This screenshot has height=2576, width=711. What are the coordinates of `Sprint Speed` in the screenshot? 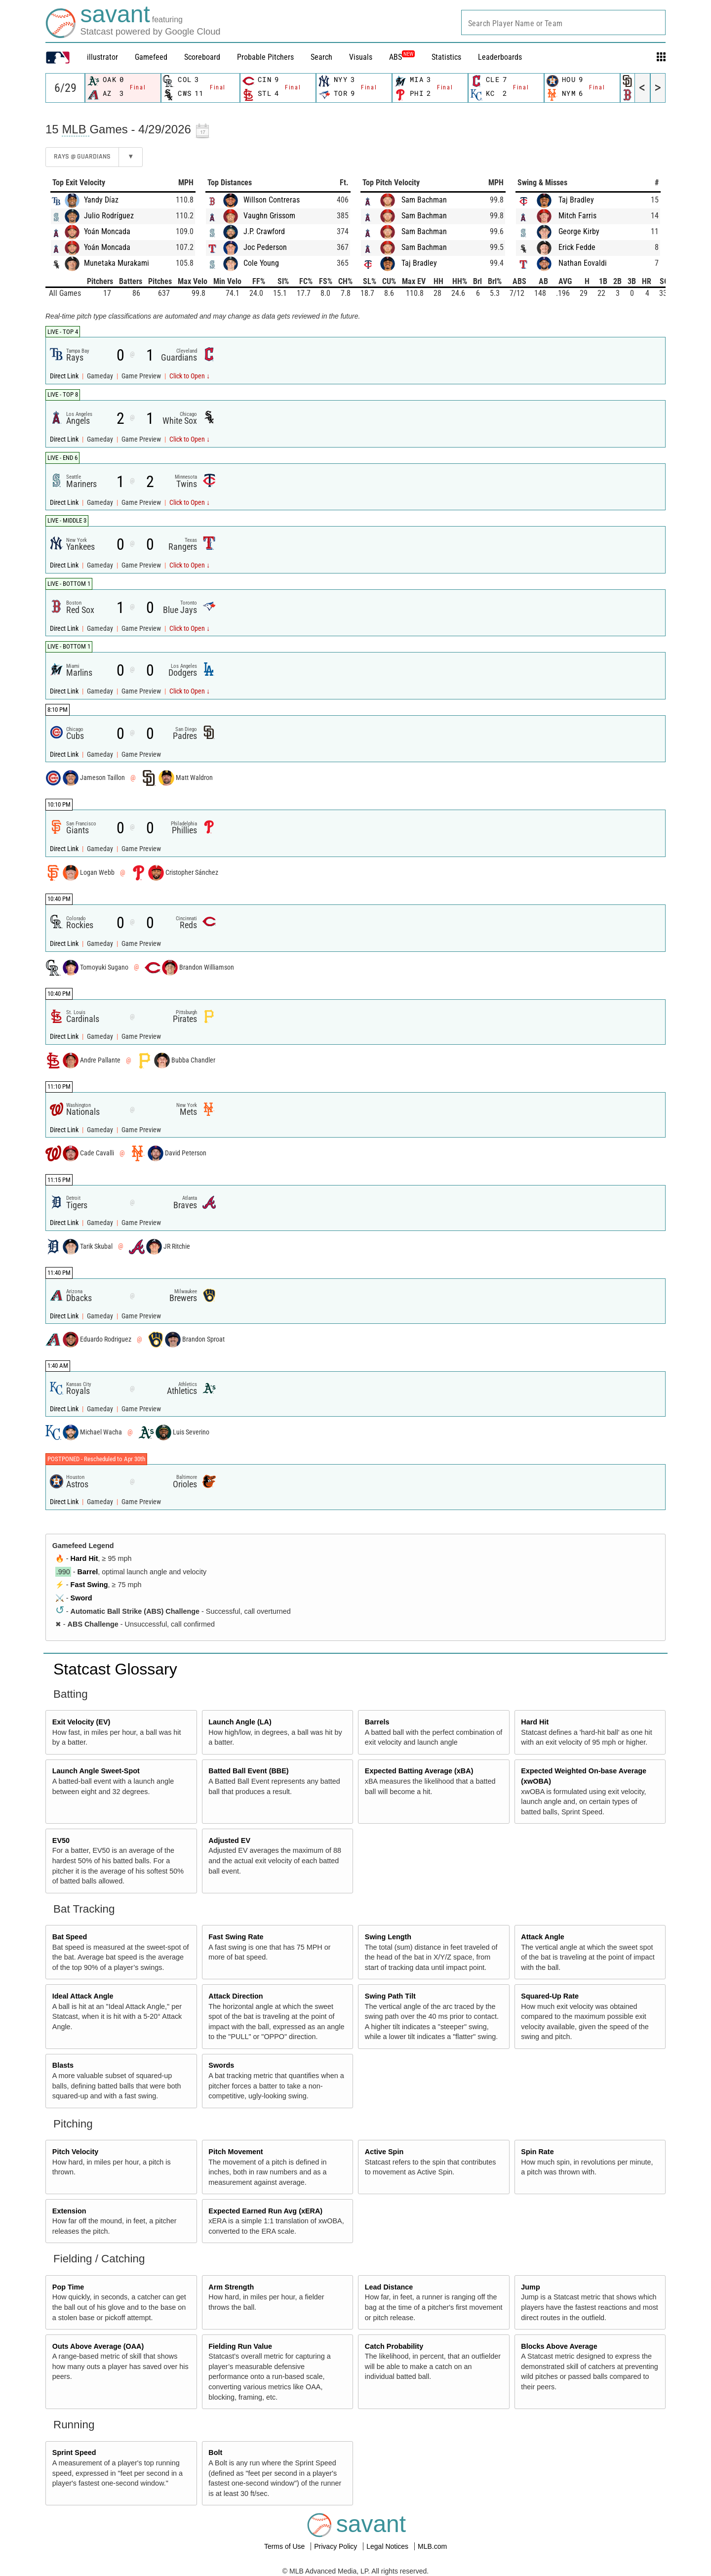 It's located at (74, 2452).